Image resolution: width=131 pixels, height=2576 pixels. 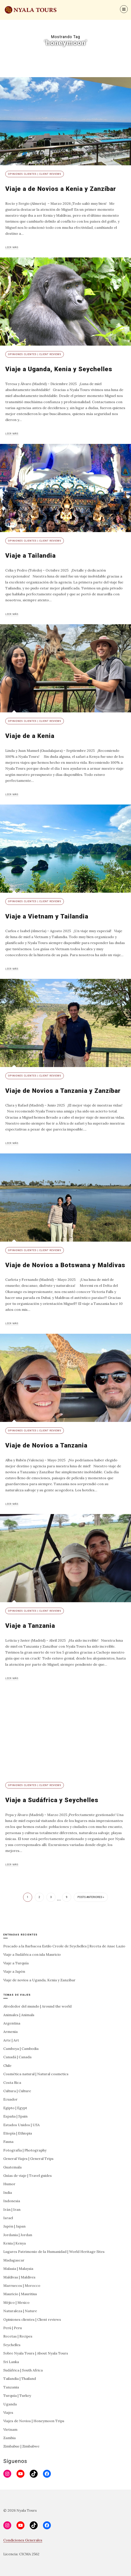 I want to click on General Viajes | General Trips, so click(x=28, y=2158).